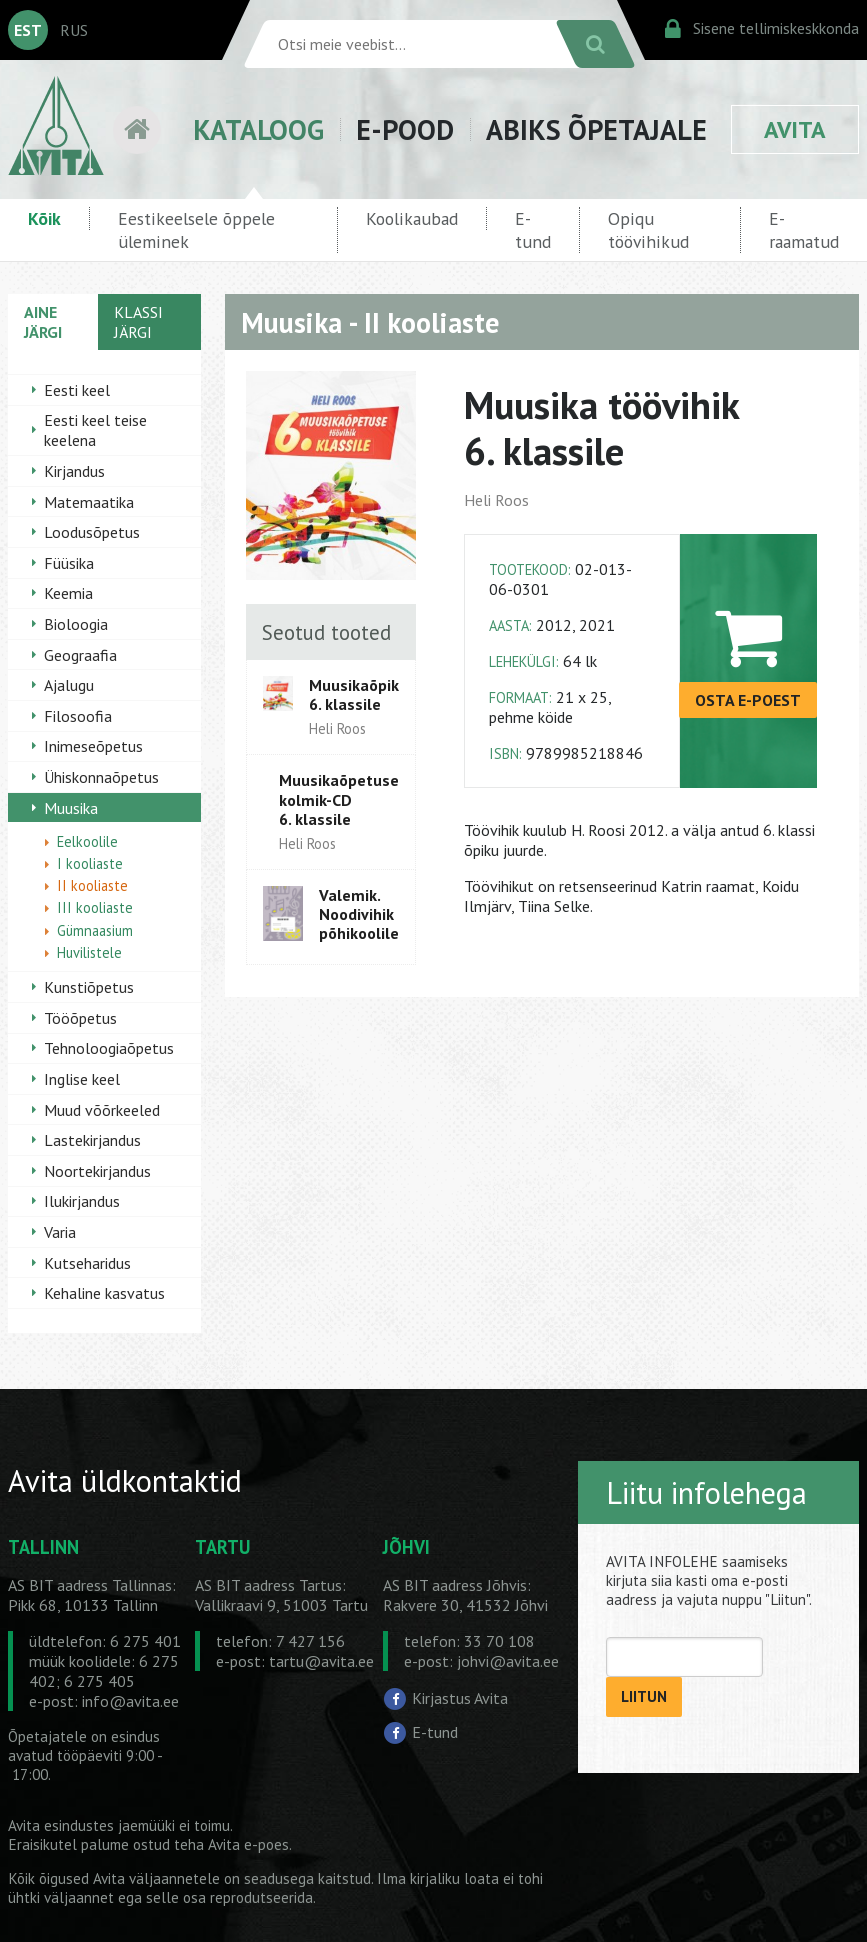 This screenshot has width=867, height=1942. I want to click on Muusika, so click(71, 808).